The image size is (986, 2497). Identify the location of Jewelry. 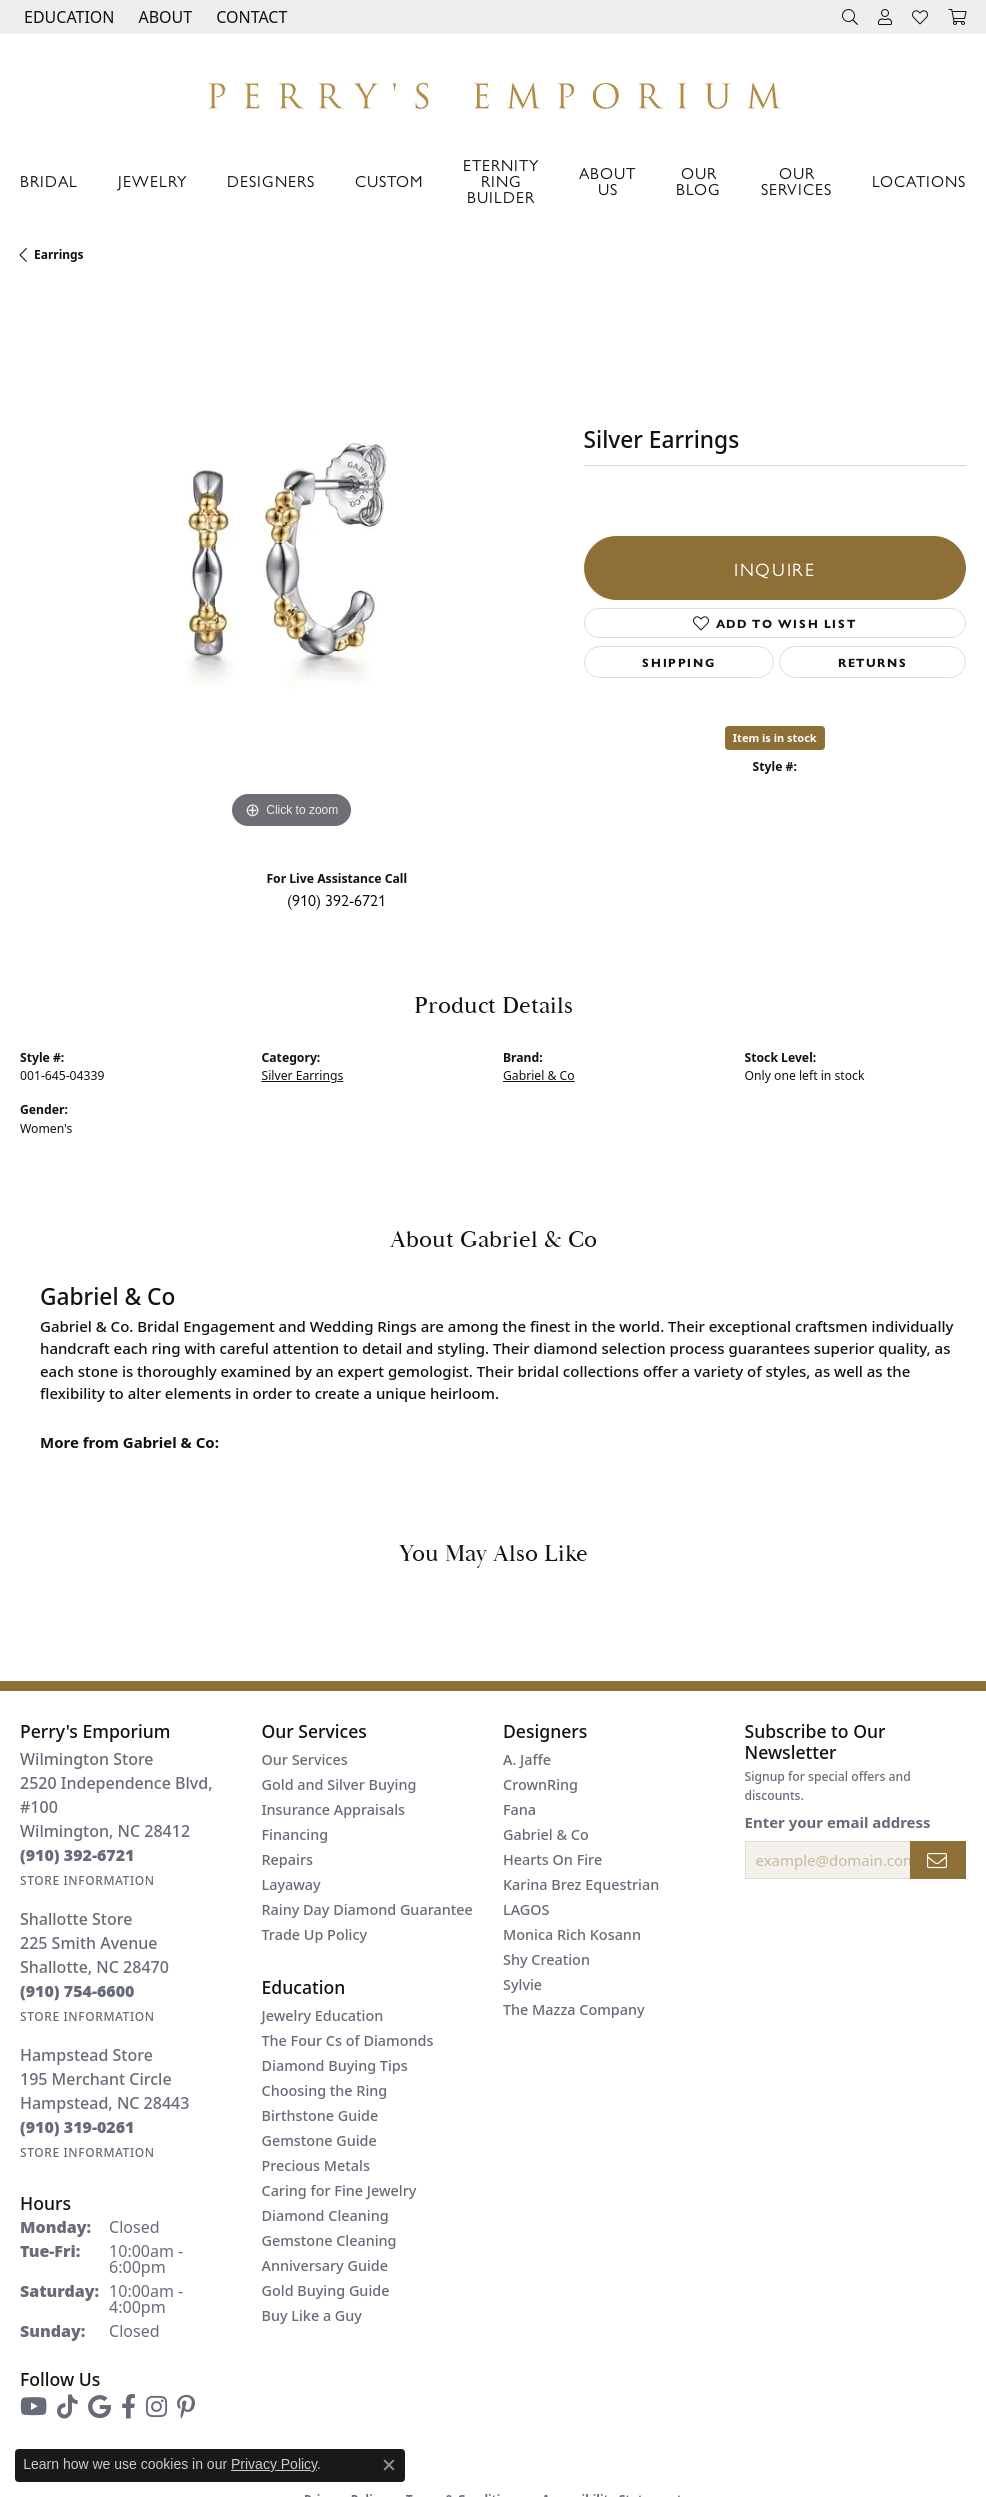
(152, 180).